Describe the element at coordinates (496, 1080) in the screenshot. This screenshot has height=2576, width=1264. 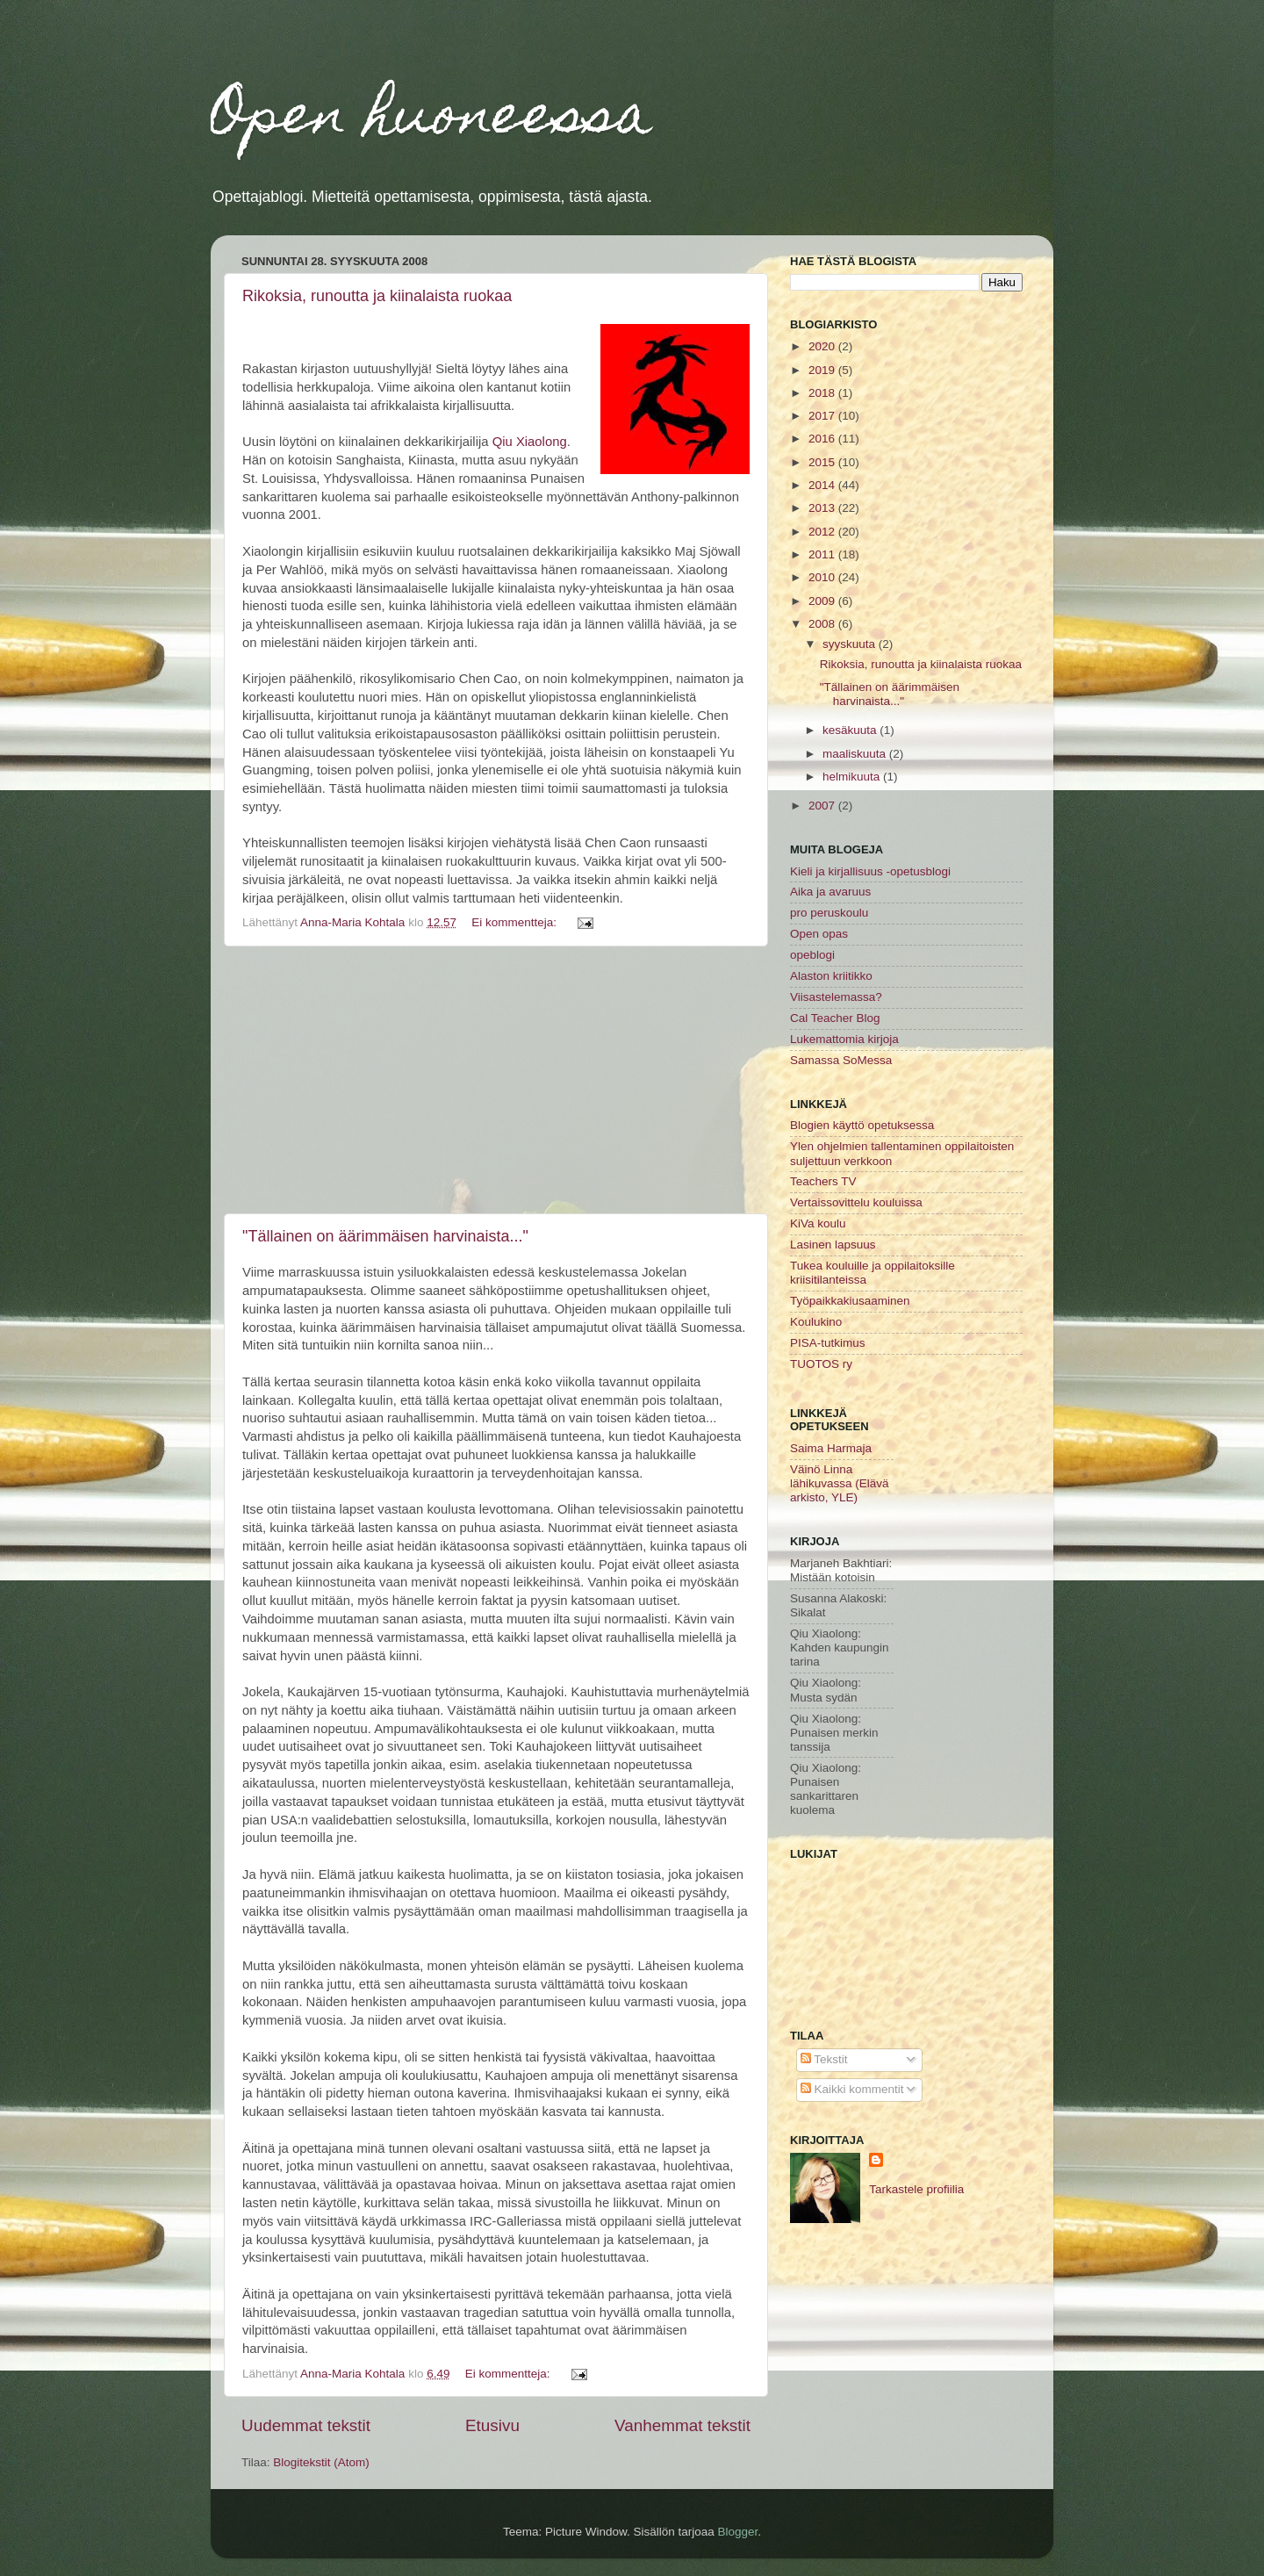
I see `[Advertisement]` at that location.